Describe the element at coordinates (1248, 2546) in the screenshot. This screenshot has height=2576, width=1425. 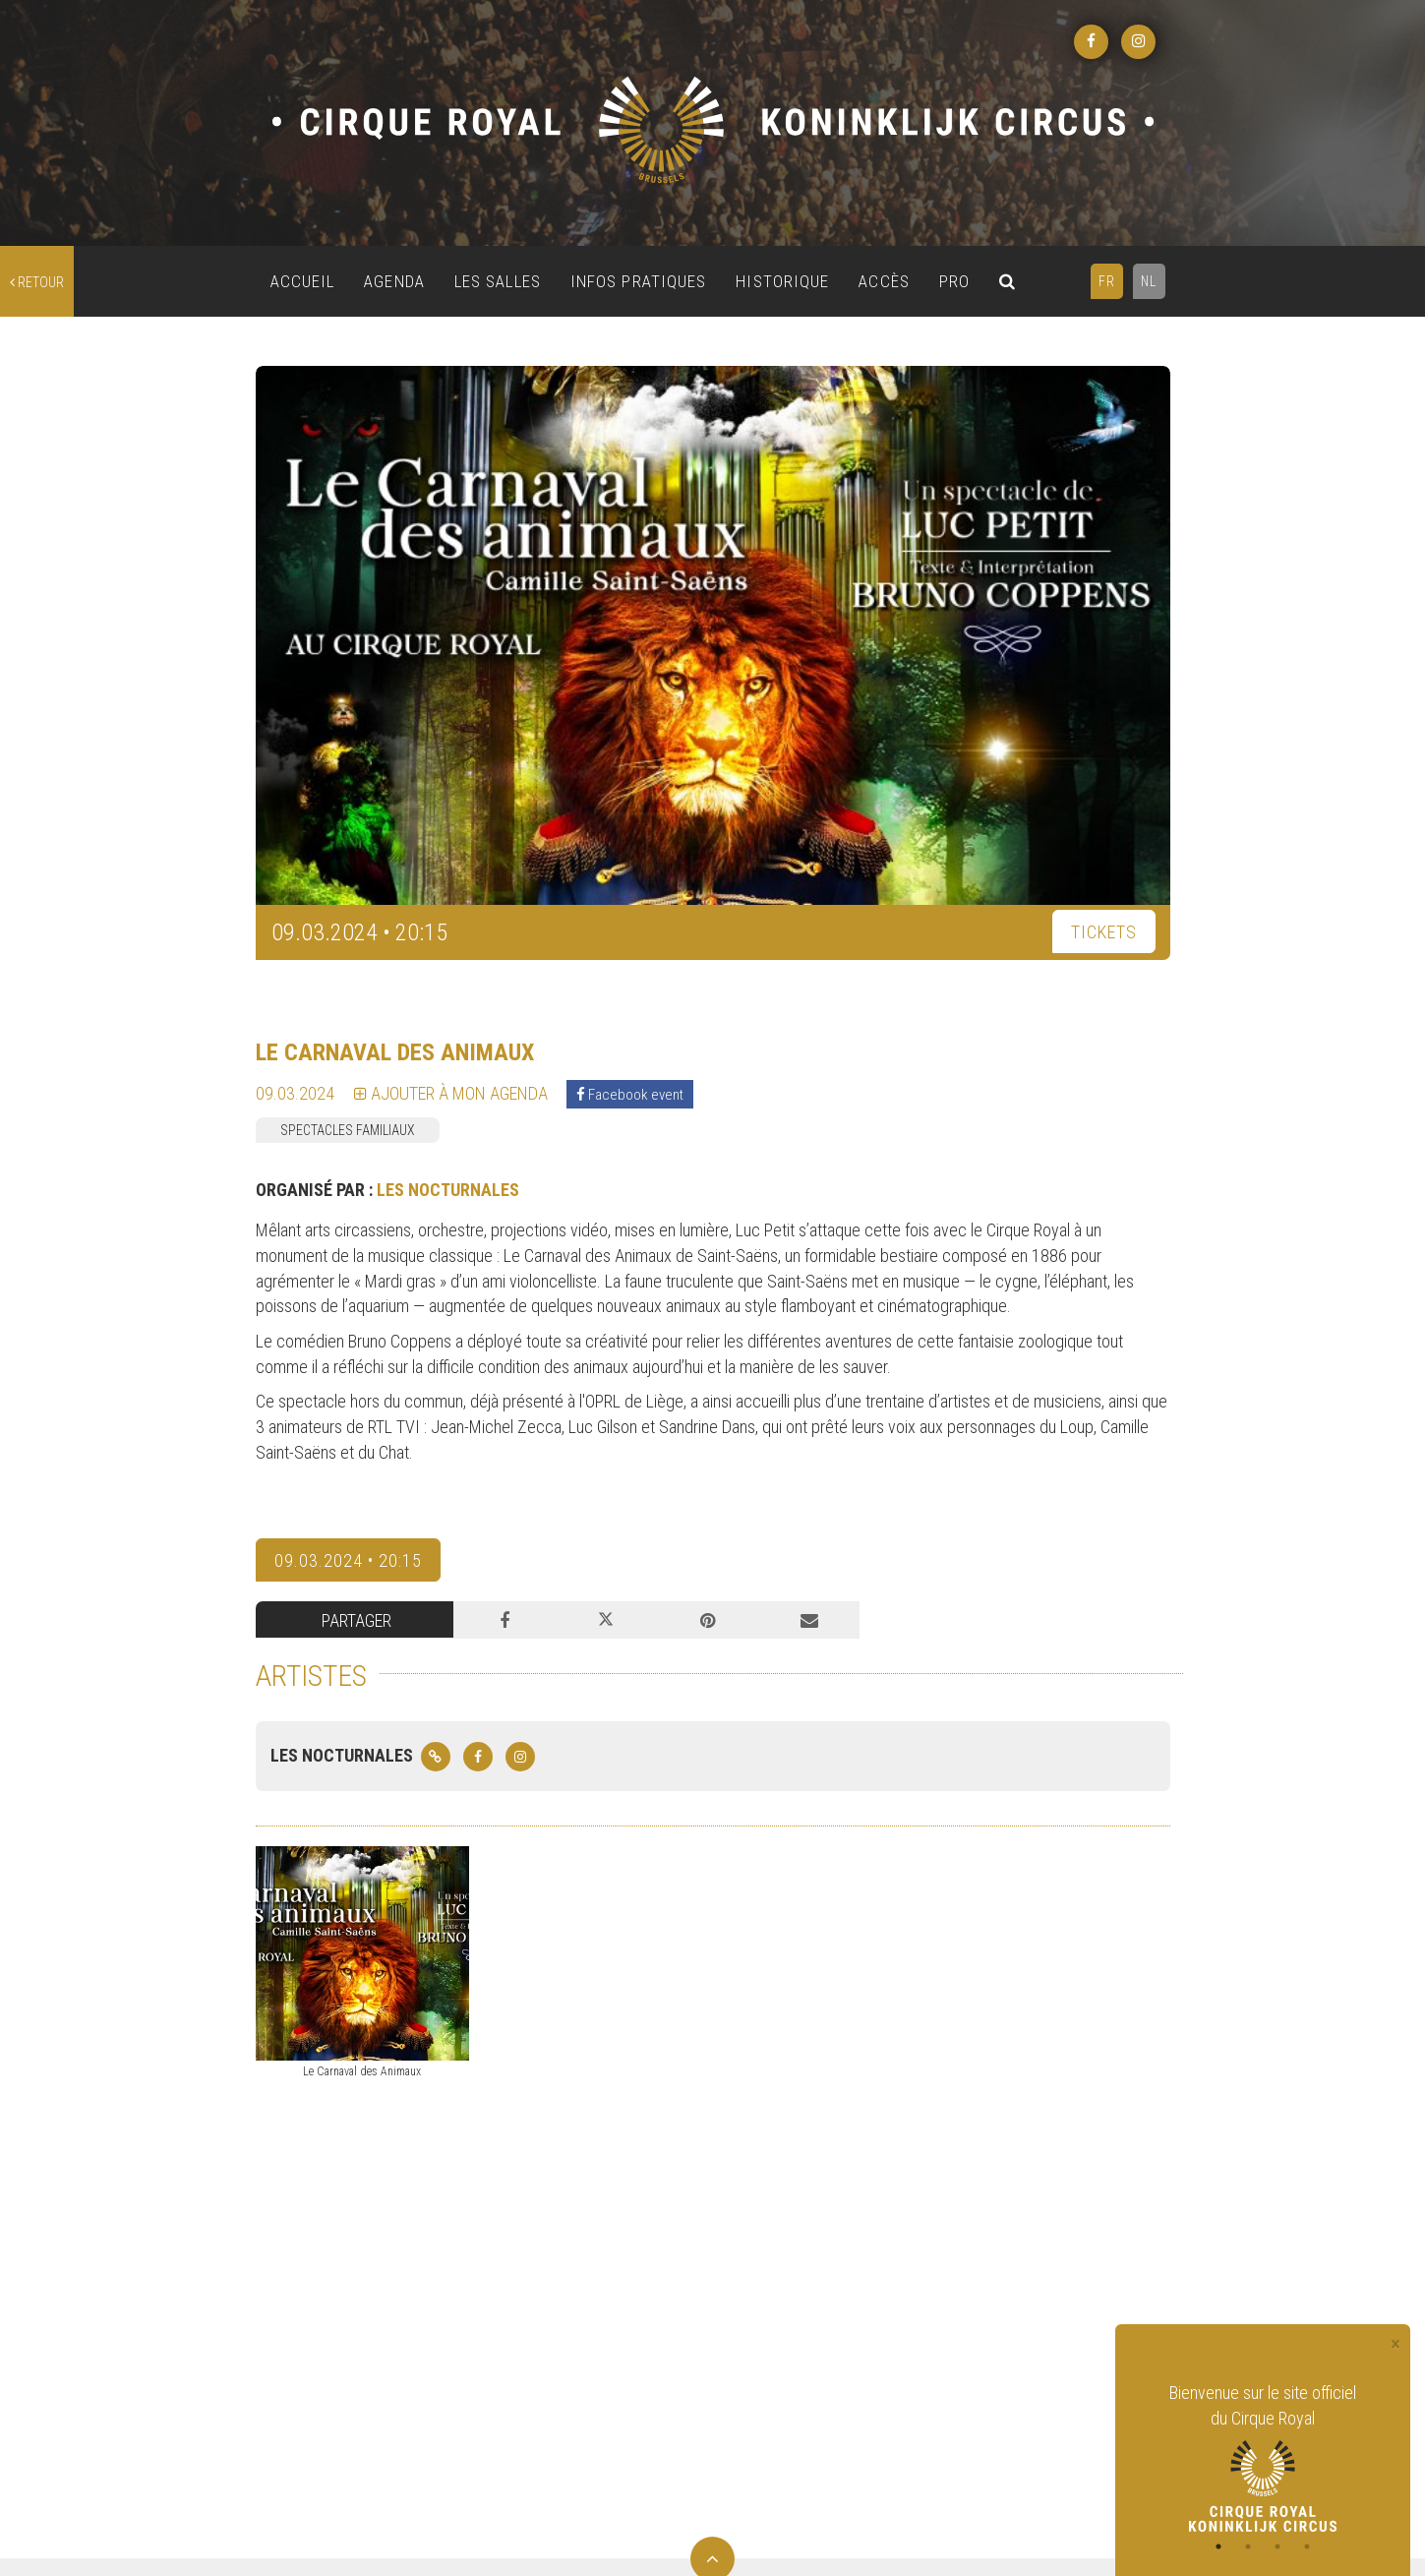
I see `2 [tab]` at that location.